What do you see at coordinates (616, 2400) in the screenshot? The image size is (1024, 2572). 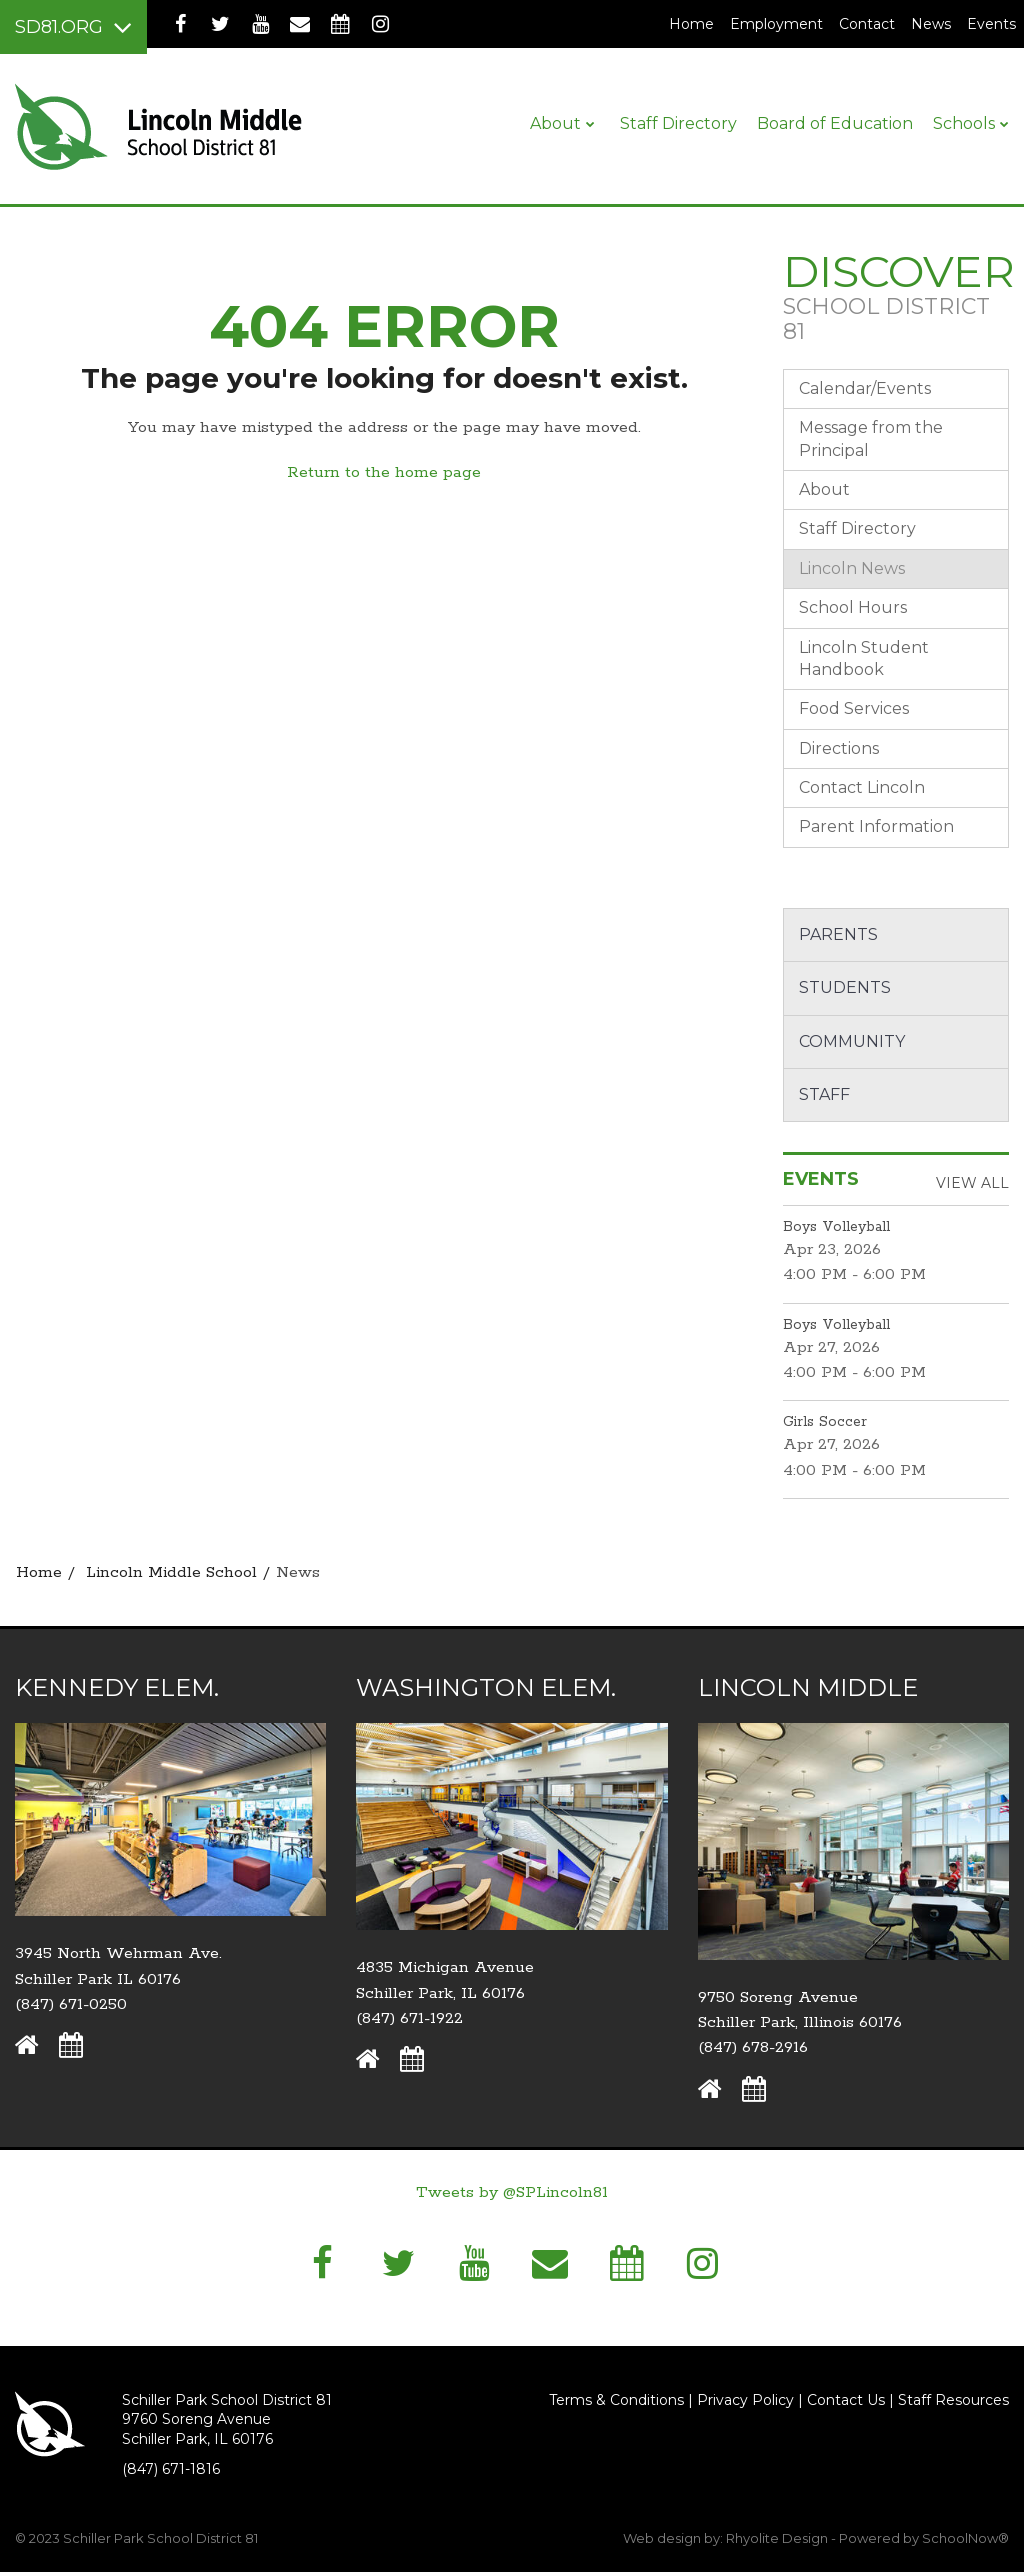 I see `Terms & Conditions` at bounding box center [616, 2400].